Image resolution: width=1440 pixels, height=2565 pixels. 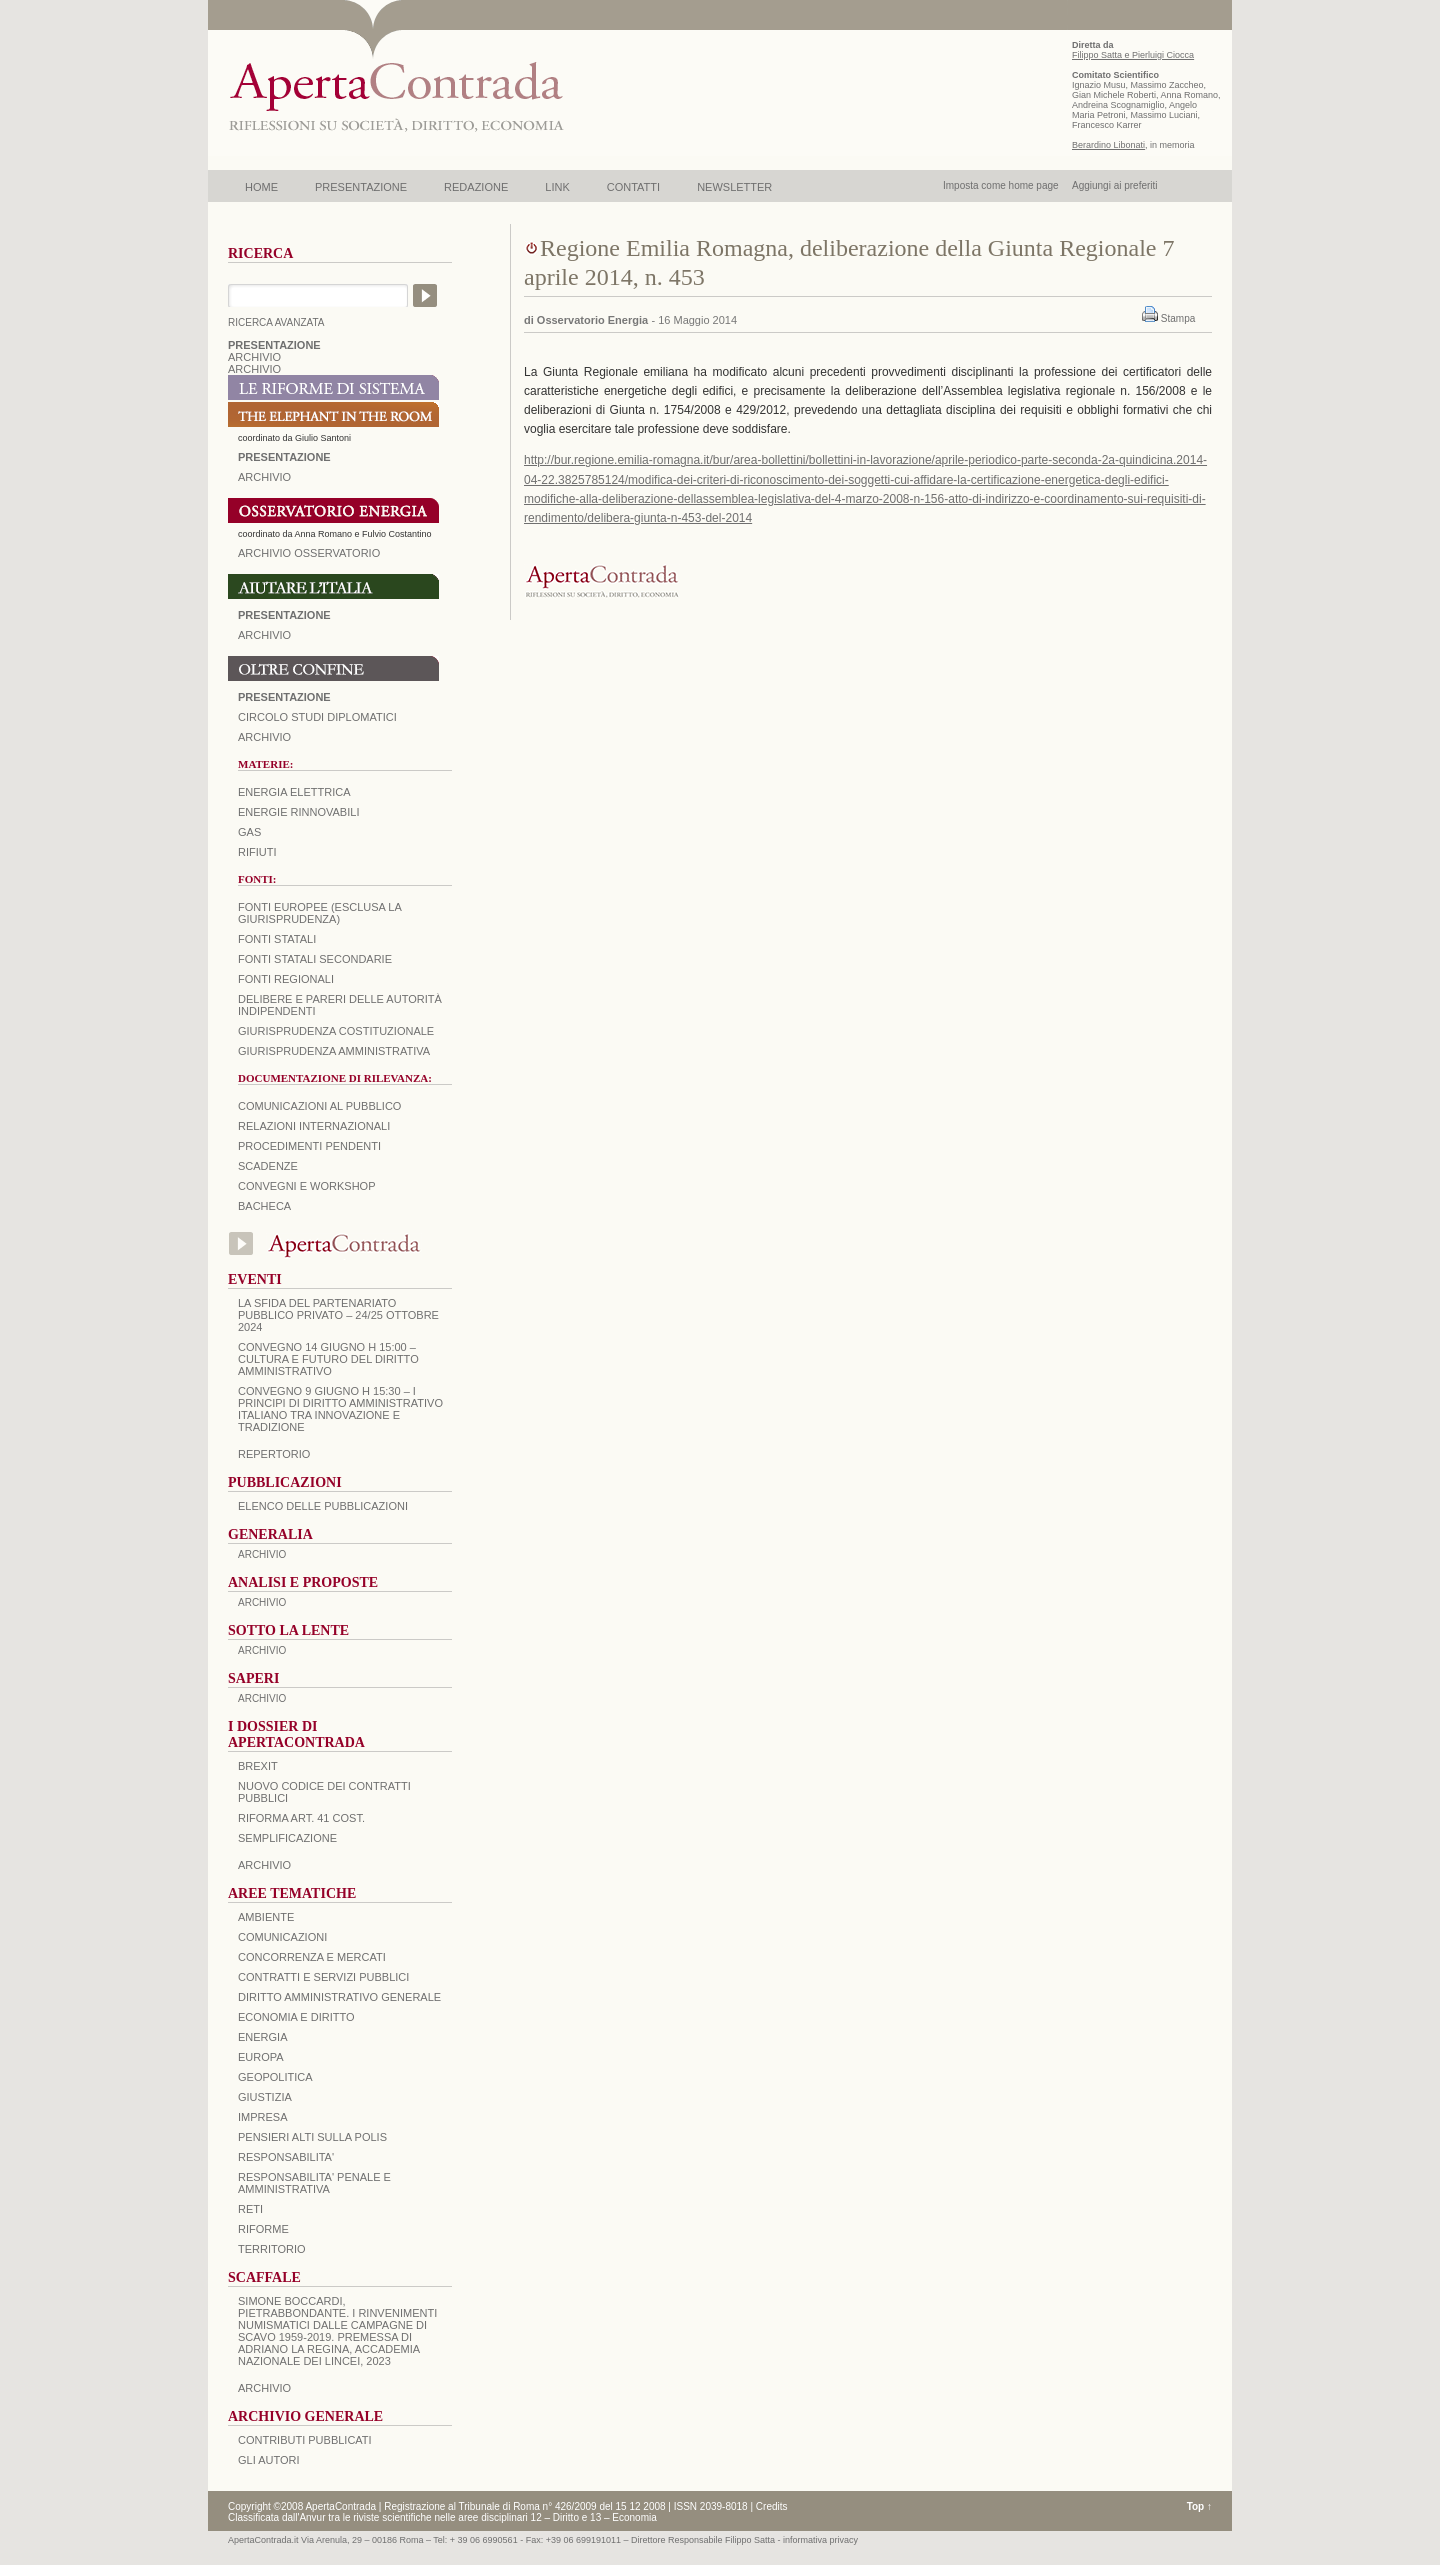 What do you see at coordinates (305, 2440) in the screenshot?
I see `CONTRIBUTI PUBBLICATI` at bounding box center [305, 2440].